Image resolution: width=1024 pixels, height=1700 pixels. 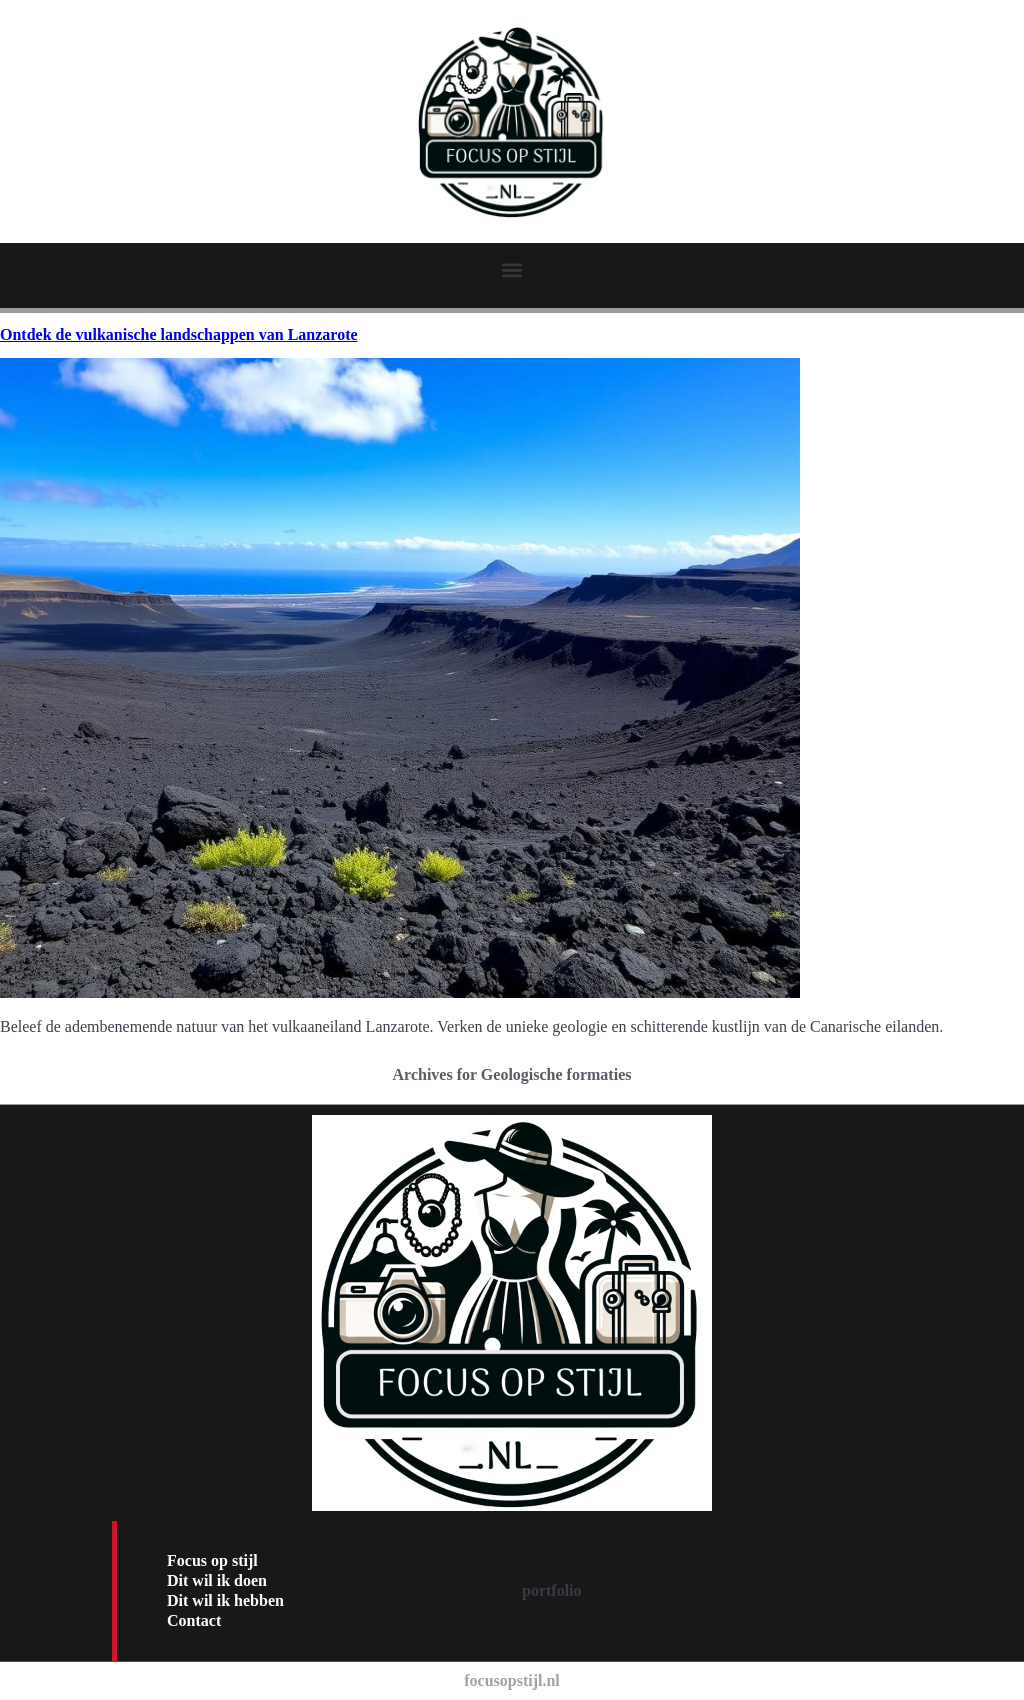 What do you see at coordinates (212, 1560) in the screenshot?
I see `Focus op stijl` at bounding box center [212, 1560].